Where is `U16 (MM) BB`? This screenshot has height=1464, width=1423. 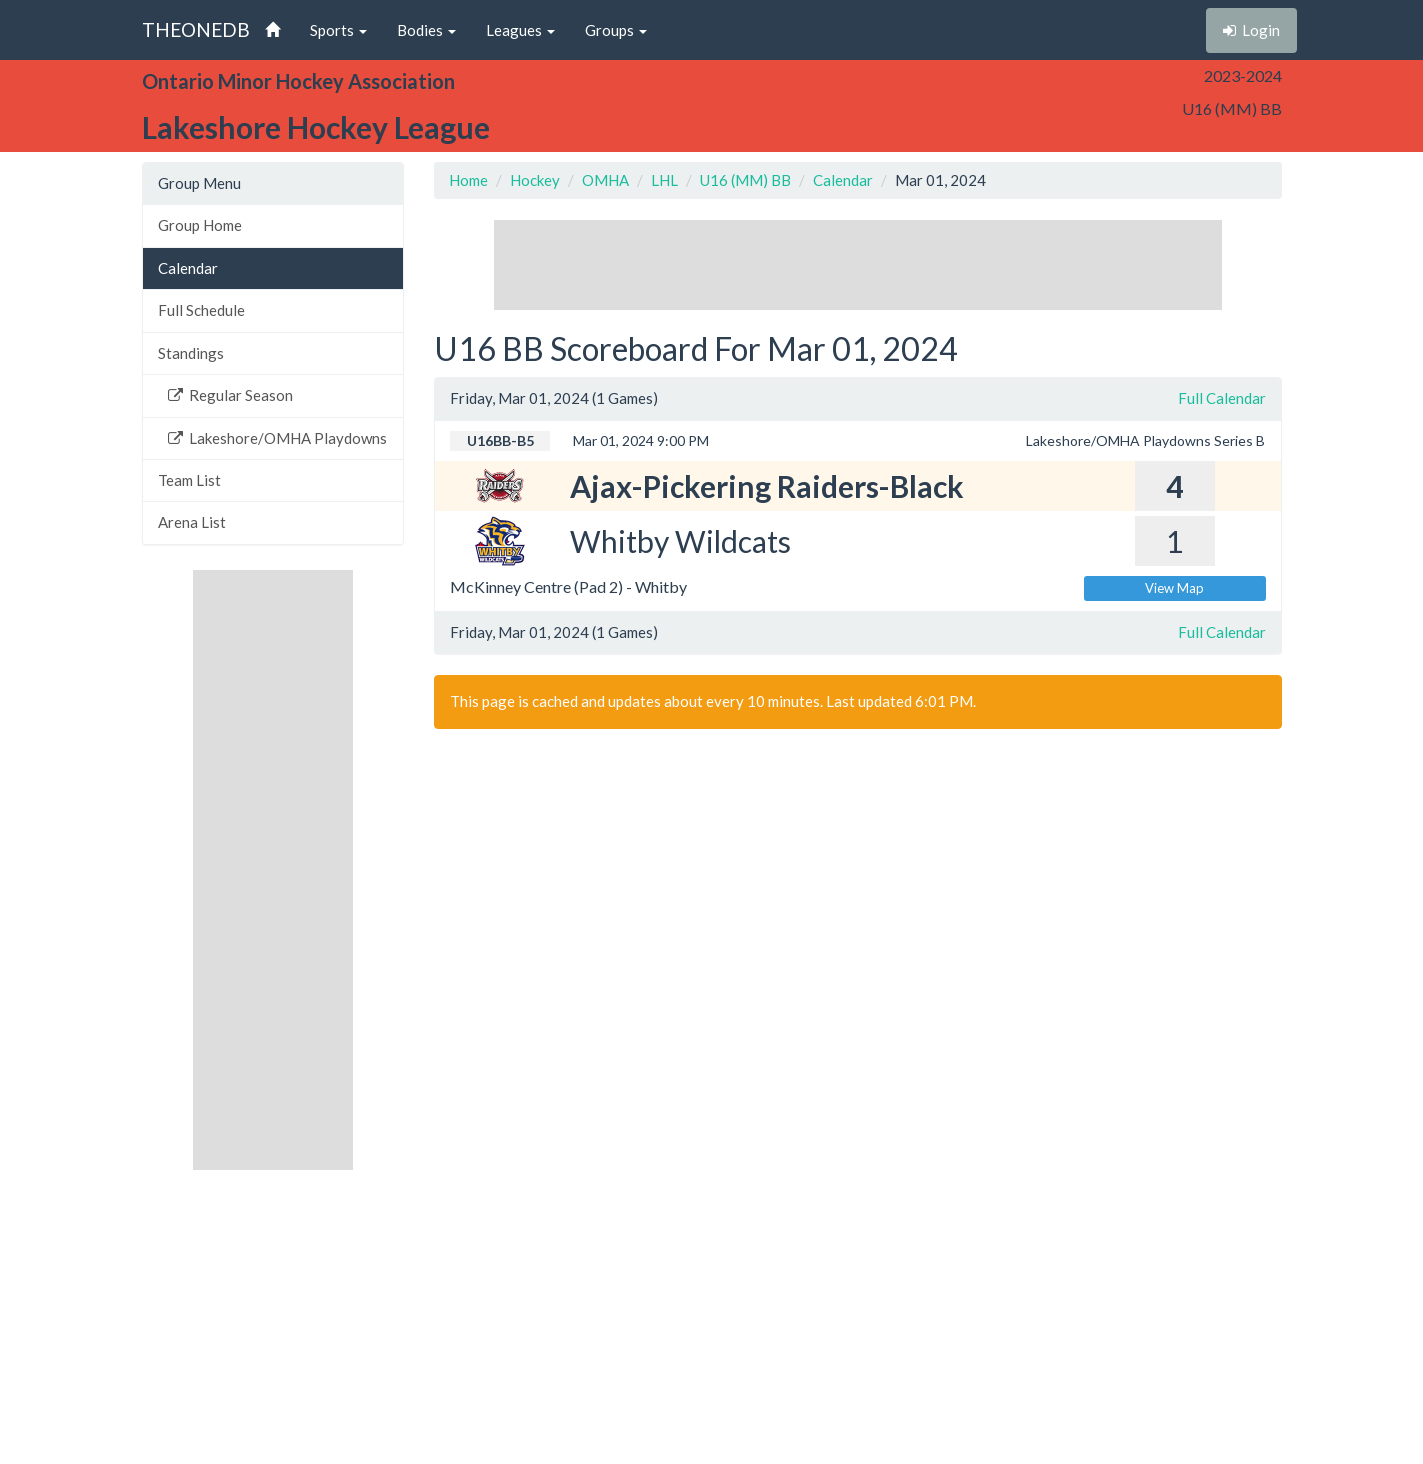
U16 (MM) BB is located at coordinates (745, 180).